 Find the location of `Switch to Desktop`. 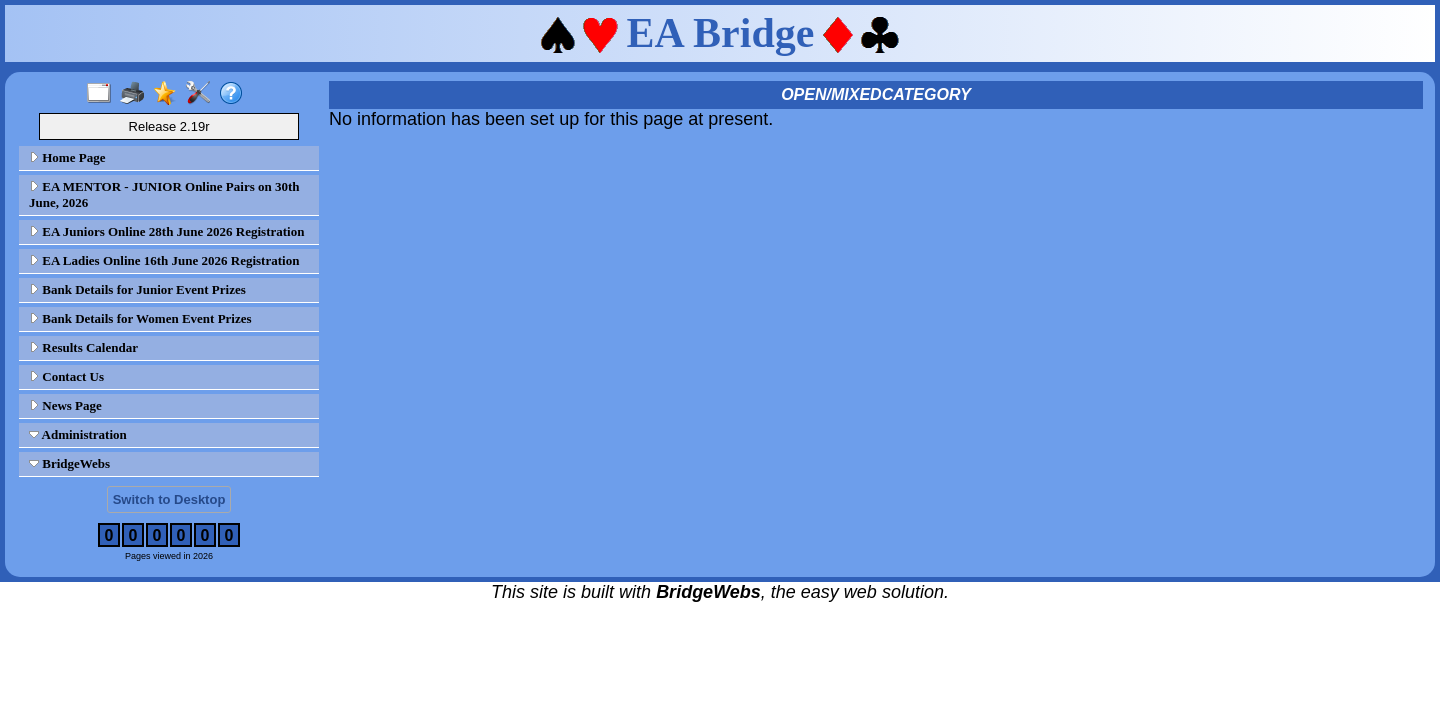

Switch to Desktop is located at coordinates (169, 499).